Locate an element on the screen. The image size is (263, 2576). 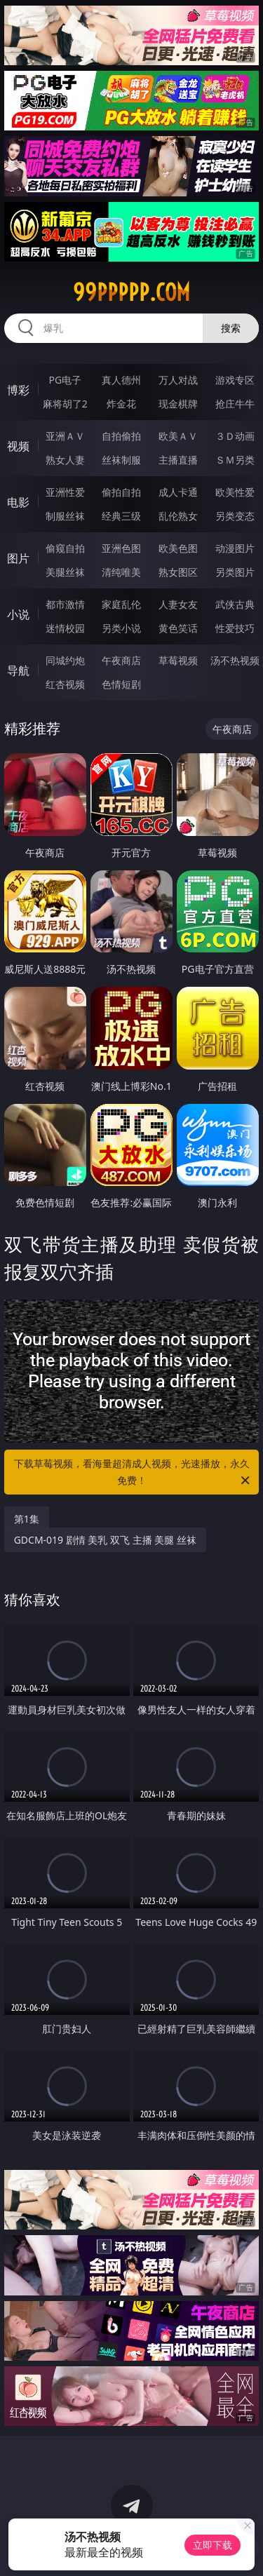
武侠古典 is located at coordinates (235, 604).